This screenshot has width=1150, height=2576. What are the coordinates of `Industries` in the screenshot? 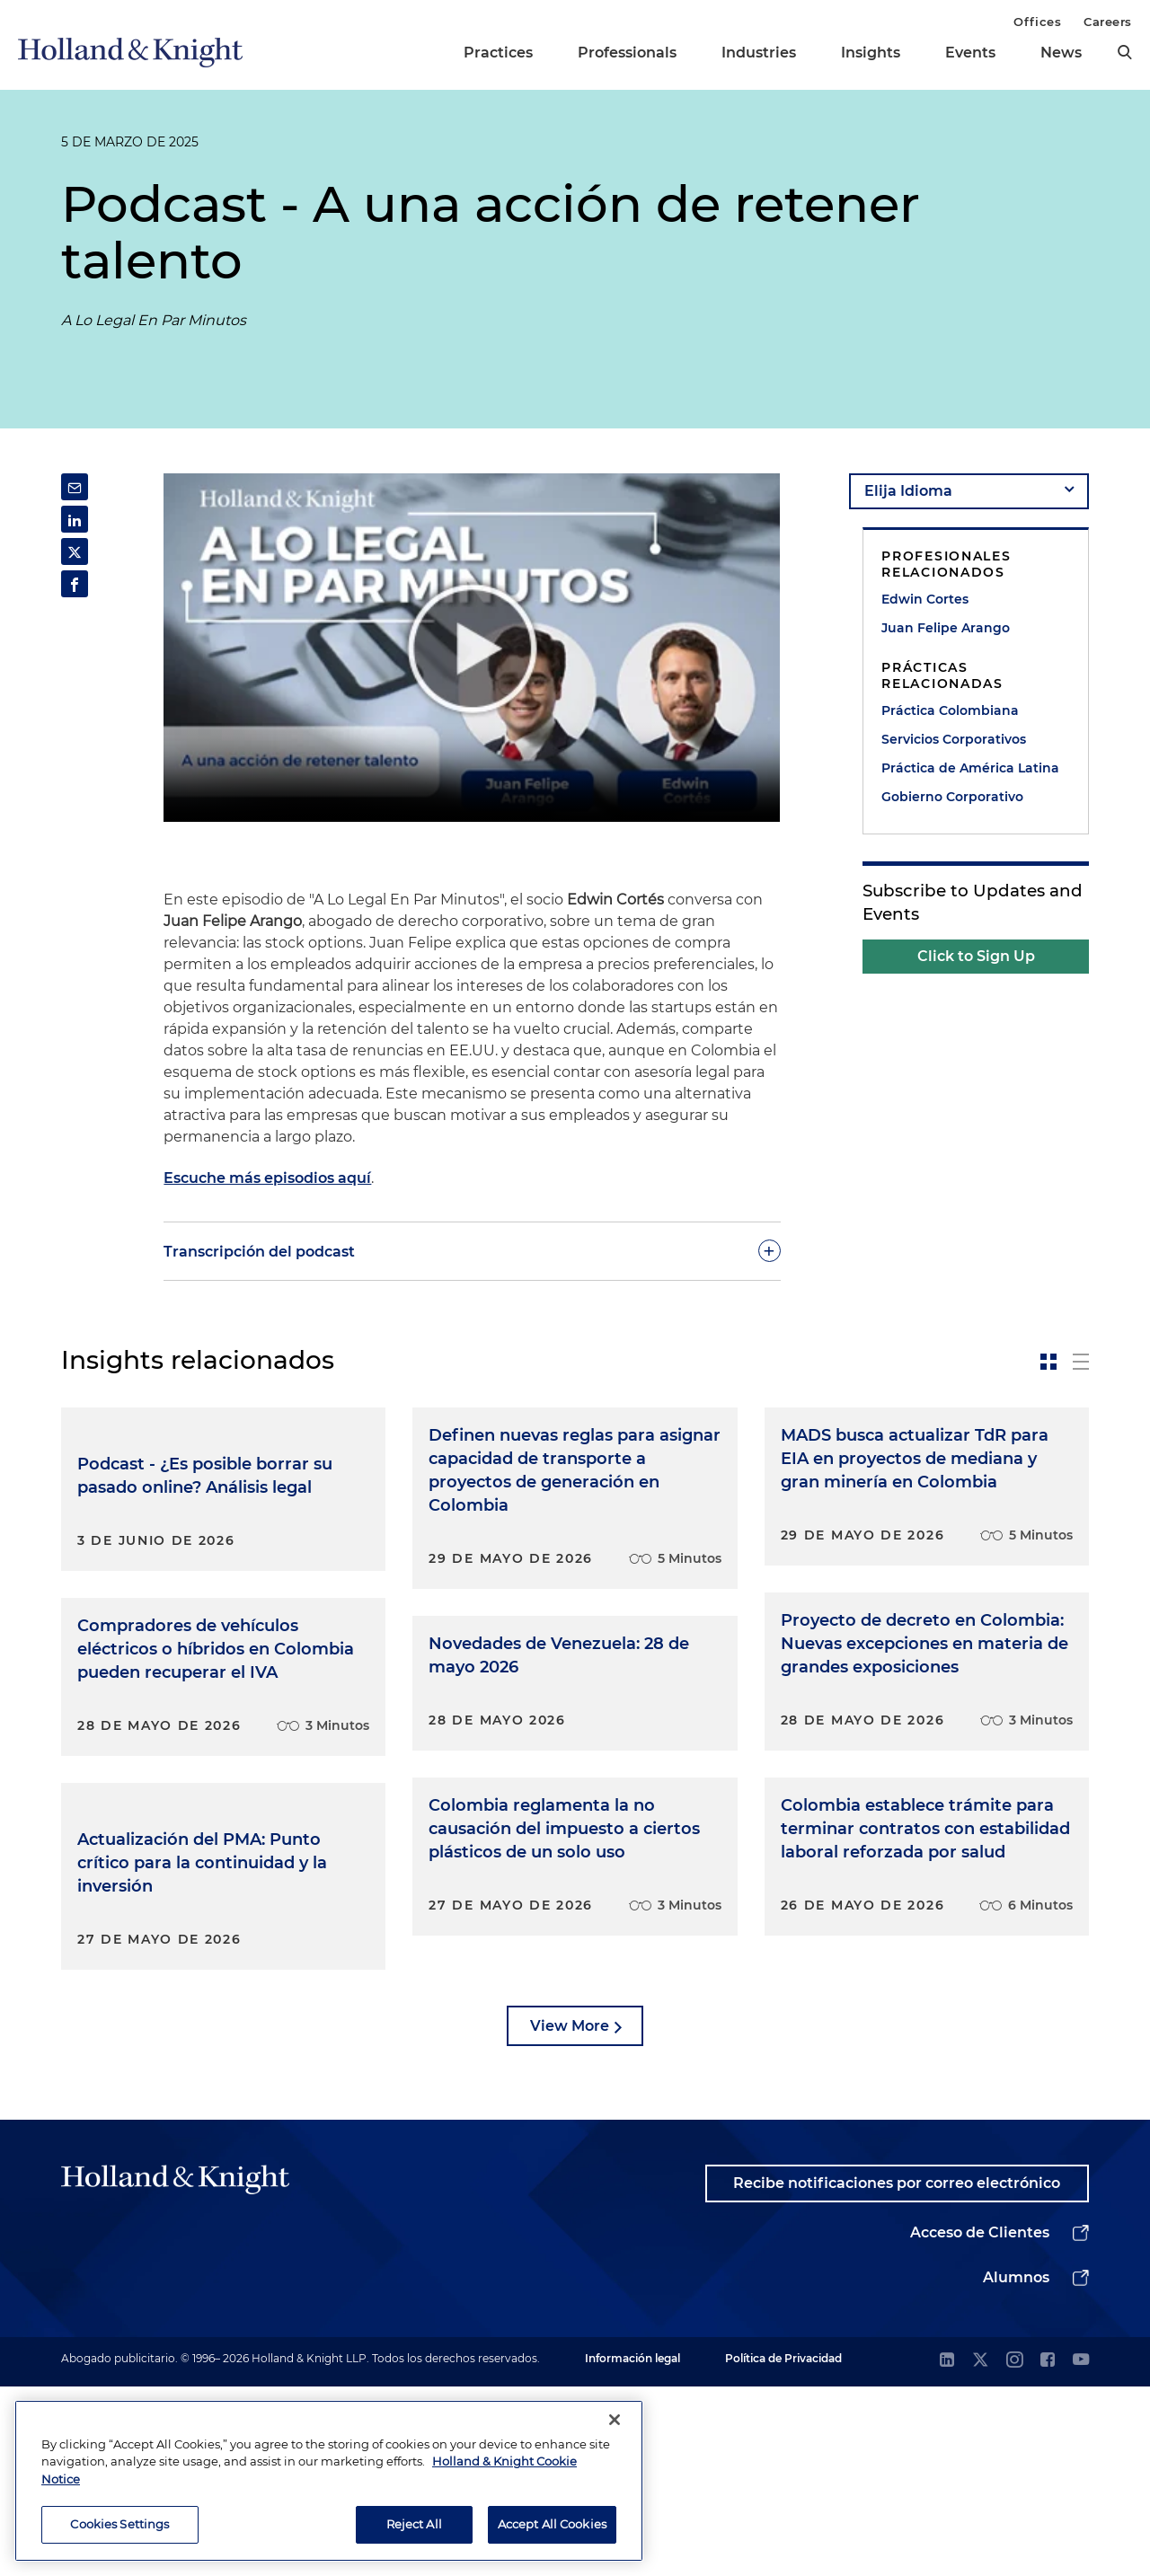 It's located at (758, 52).